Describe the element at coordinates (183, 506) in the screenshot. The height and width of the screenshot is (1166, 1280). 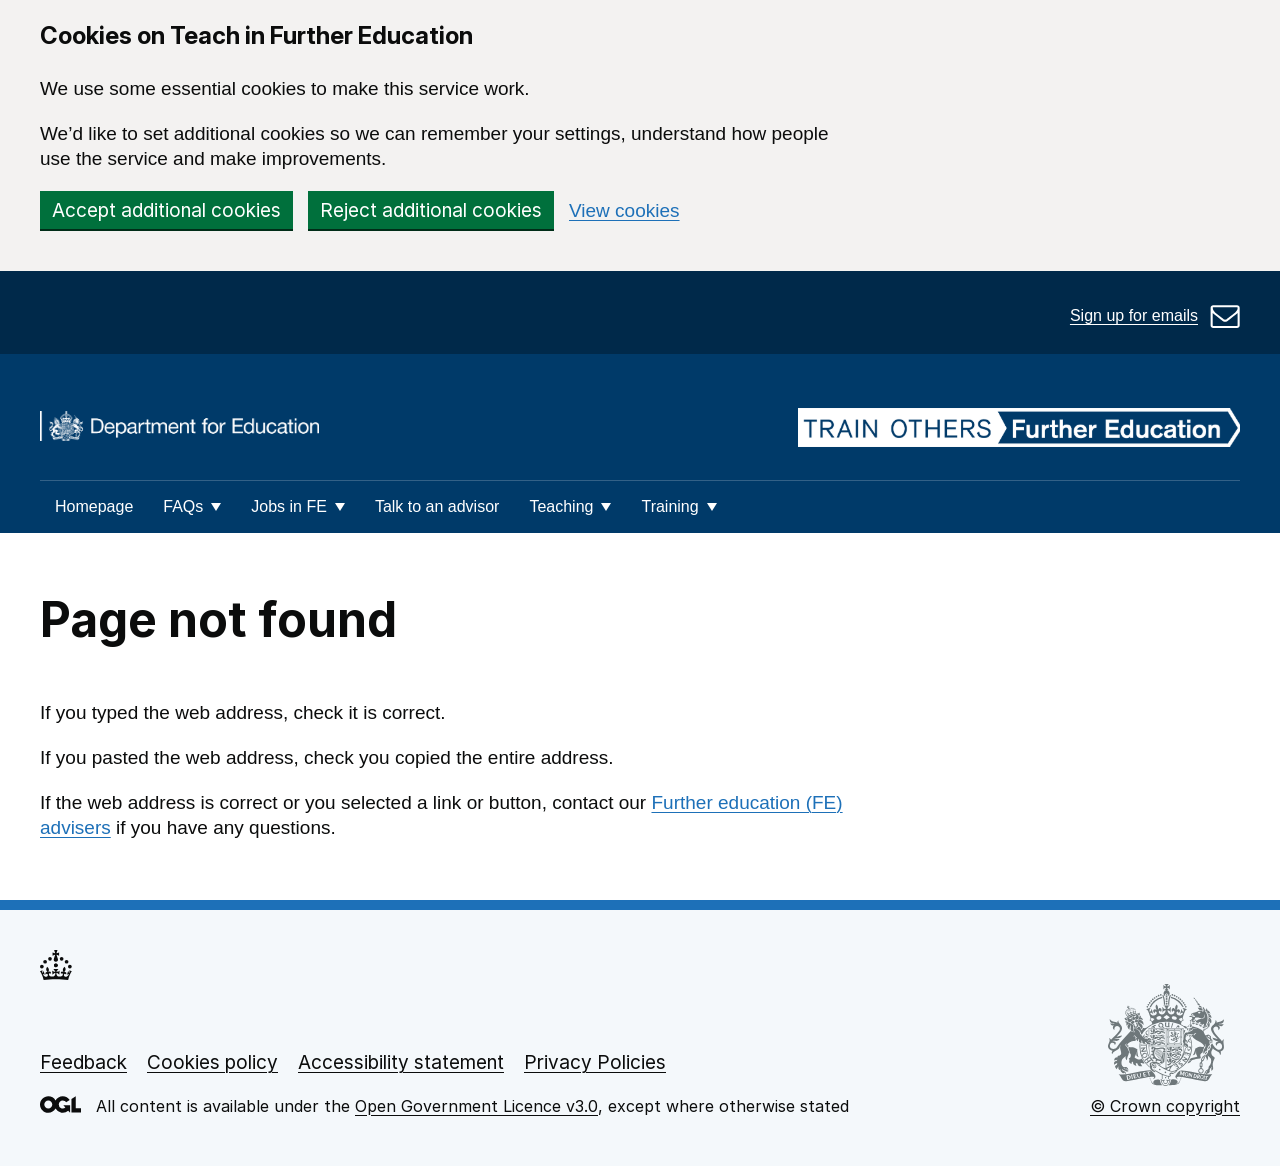
I see `FAQs [button]` at that location.